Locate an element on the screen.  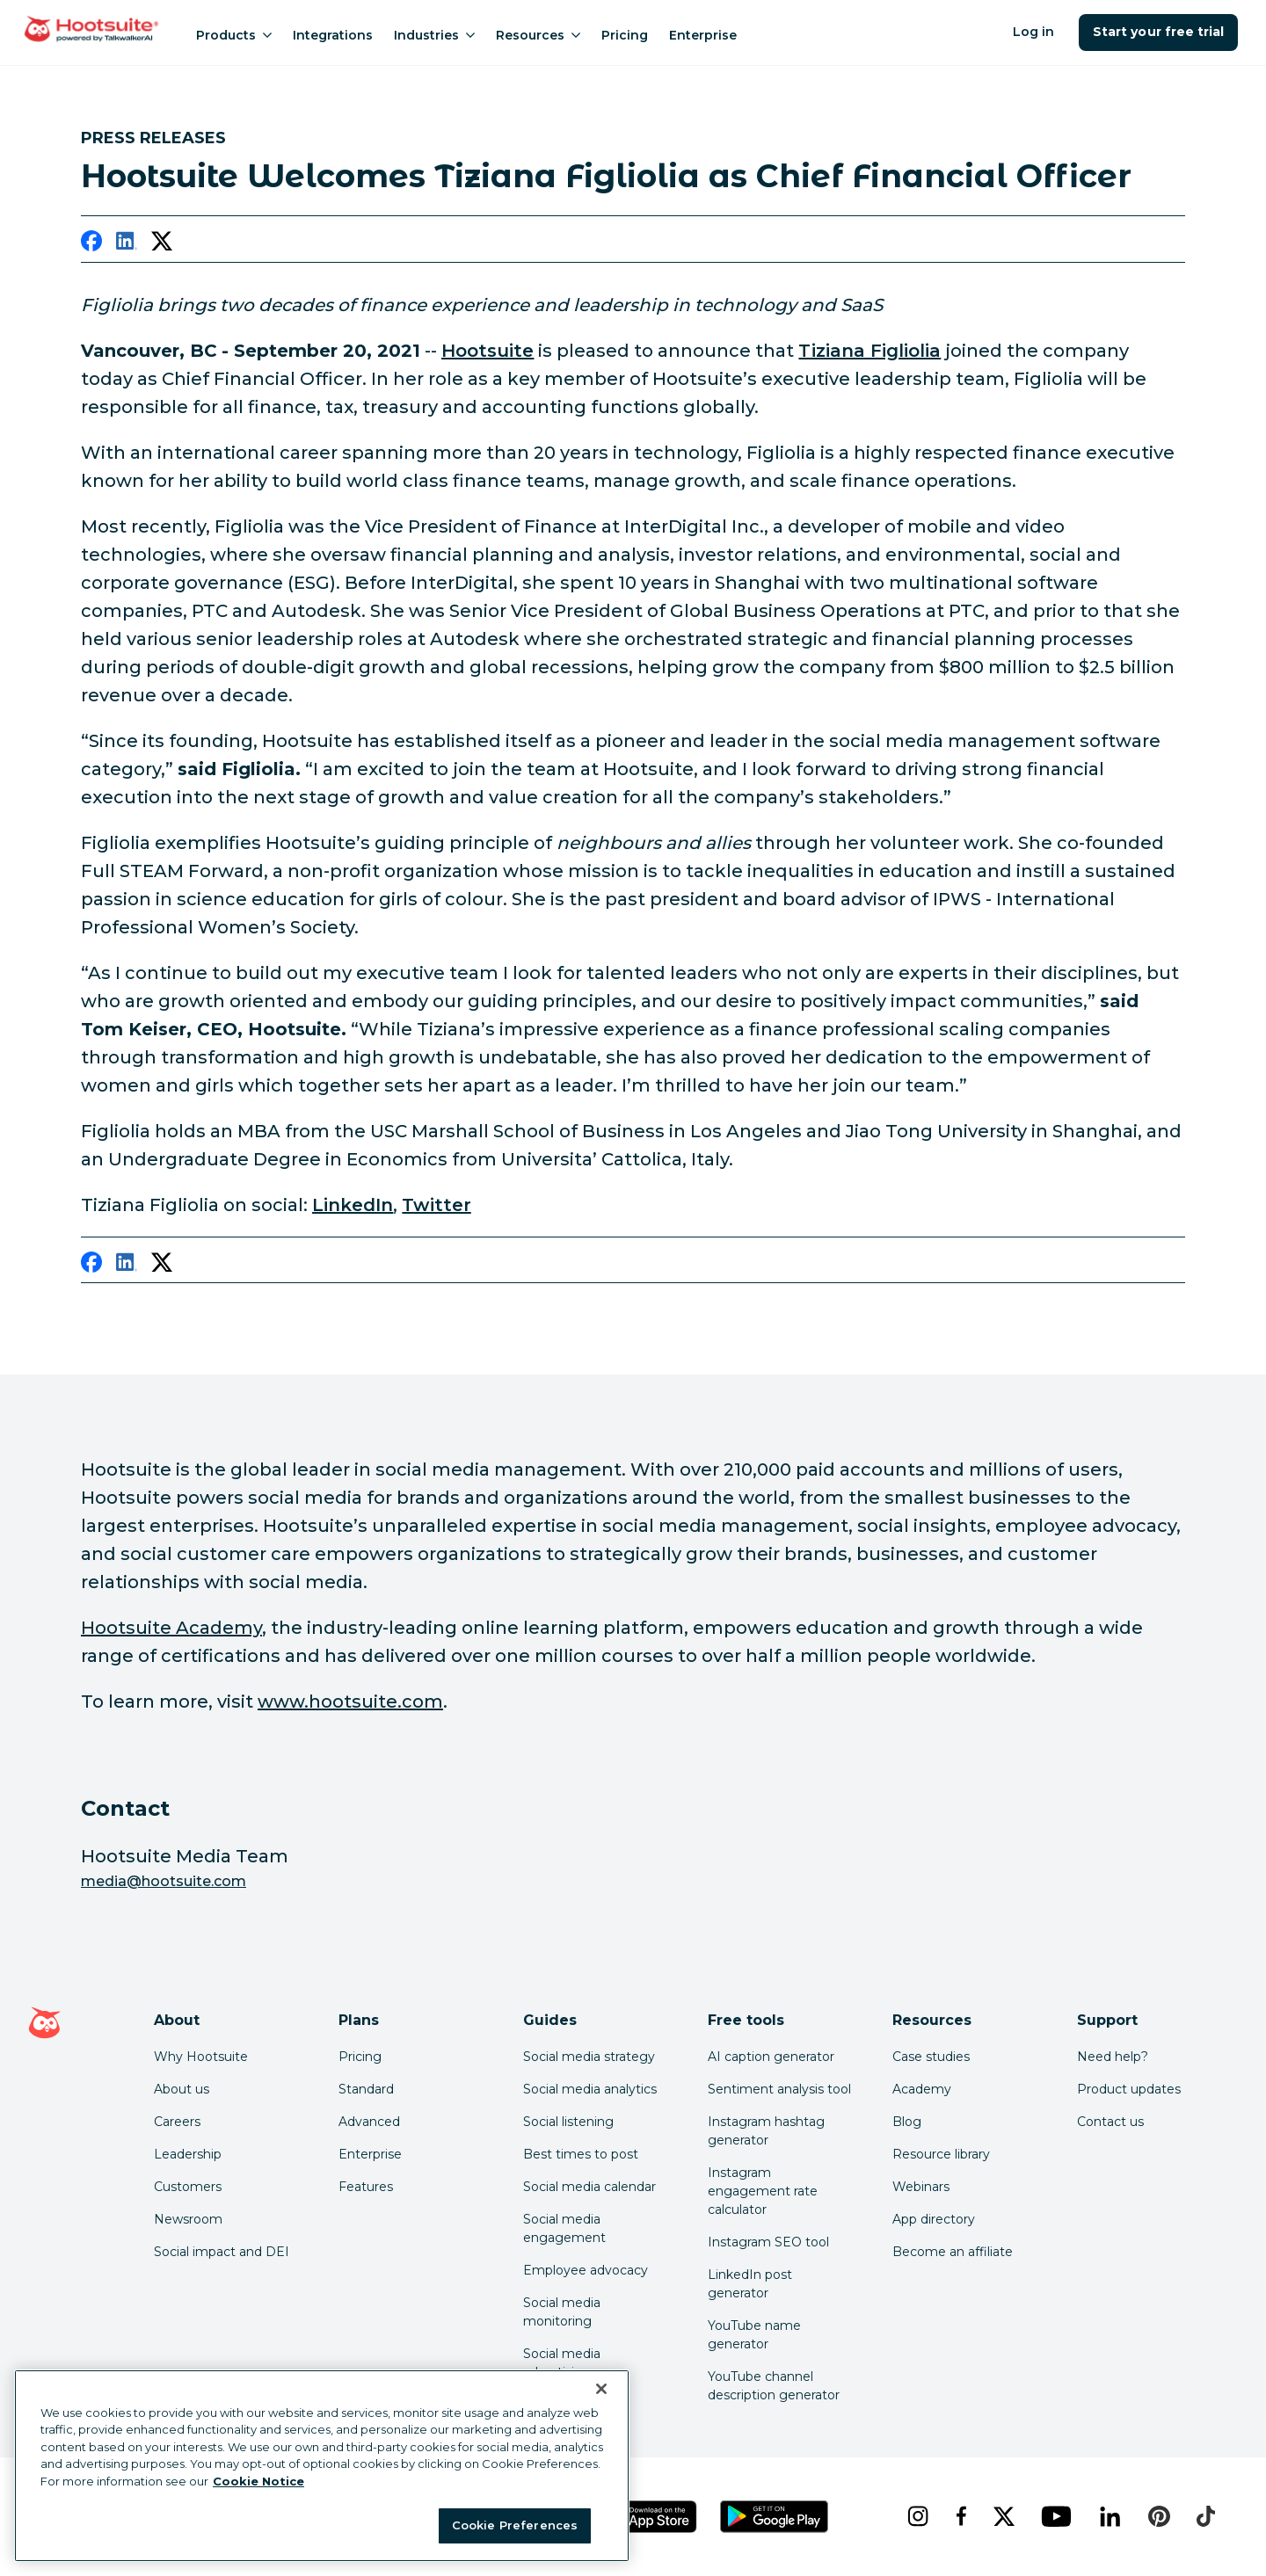
Case studies [Click here to read Hootsuite case studies] is located at coordinates (931, 2056).